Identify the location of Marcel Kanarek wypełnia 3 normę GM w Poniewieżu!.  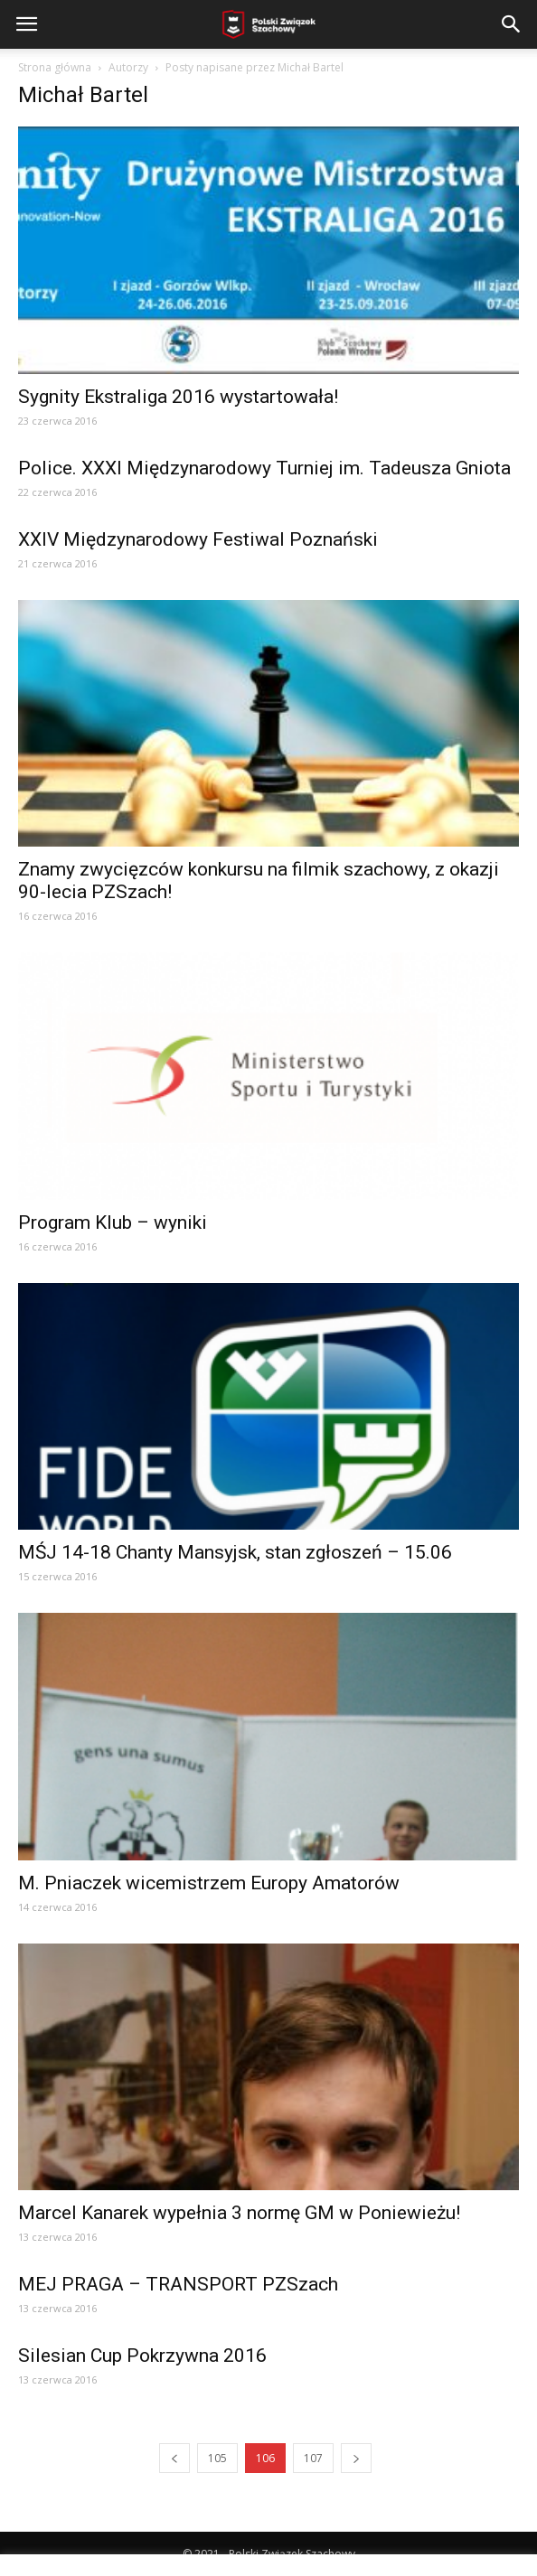
(239, 2213).